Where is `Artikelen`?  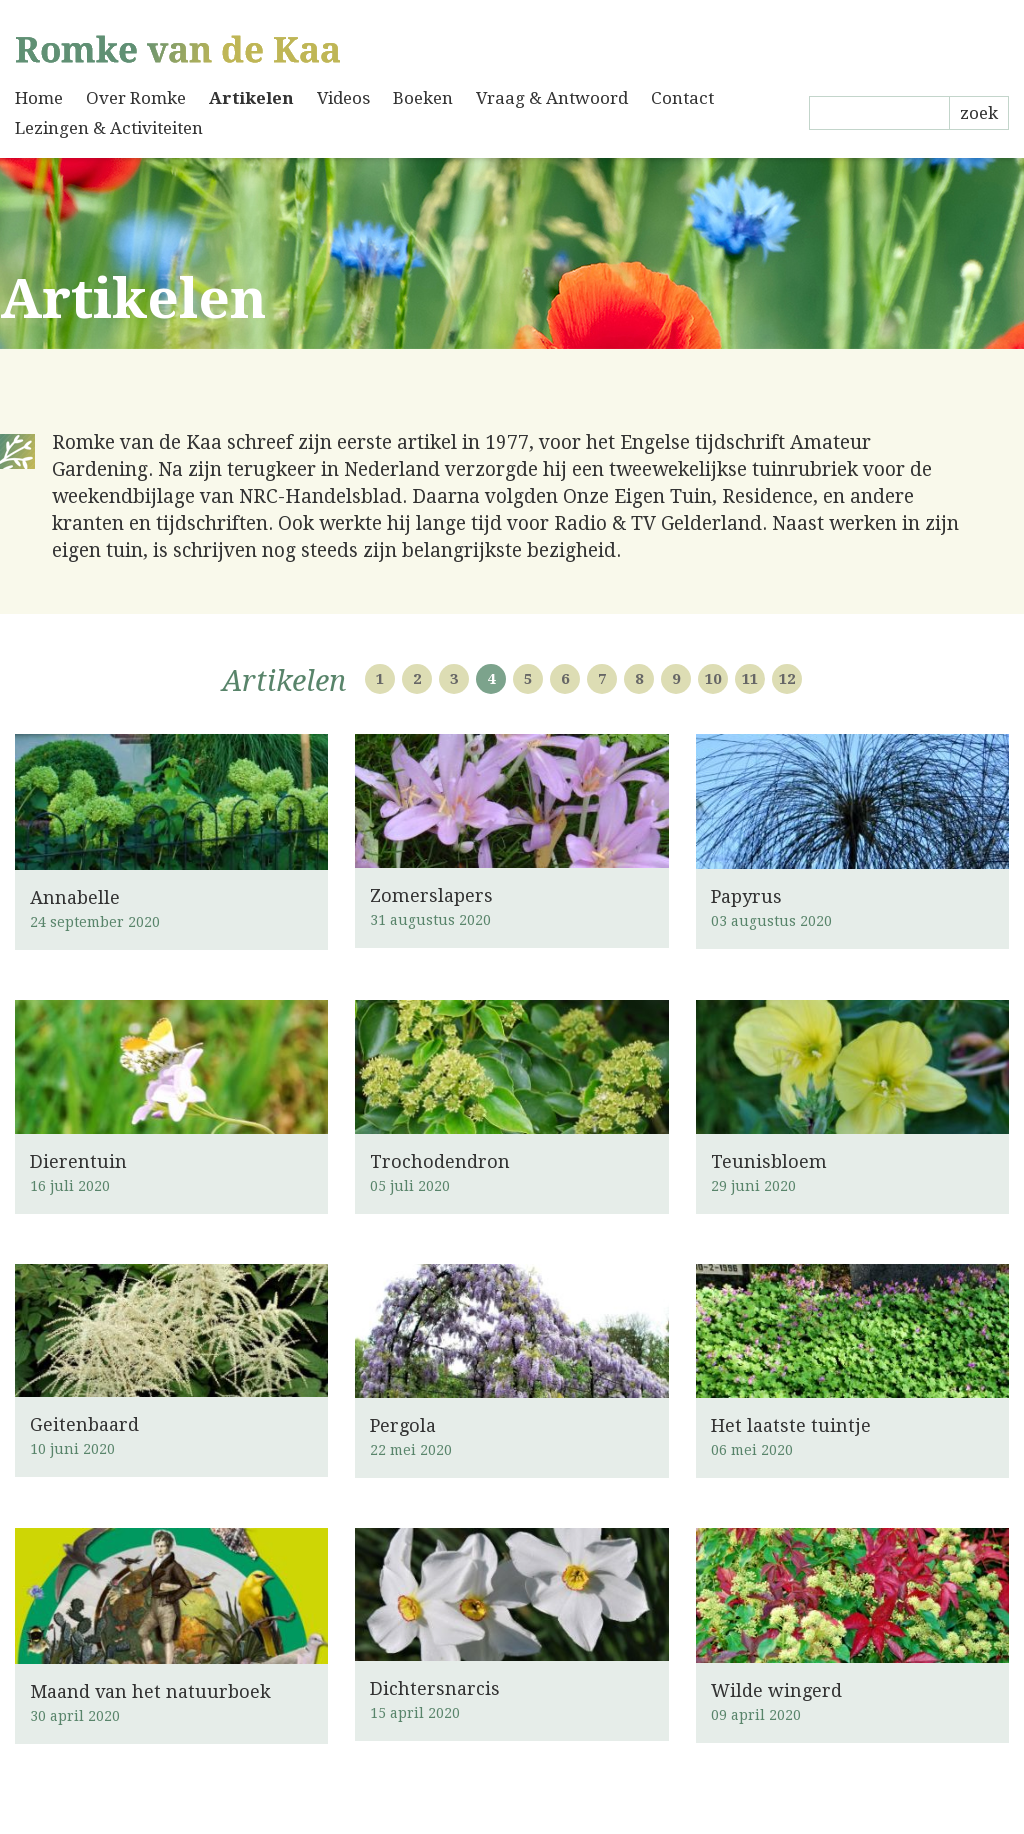 Artikelen is located at coordinates (251, 98).